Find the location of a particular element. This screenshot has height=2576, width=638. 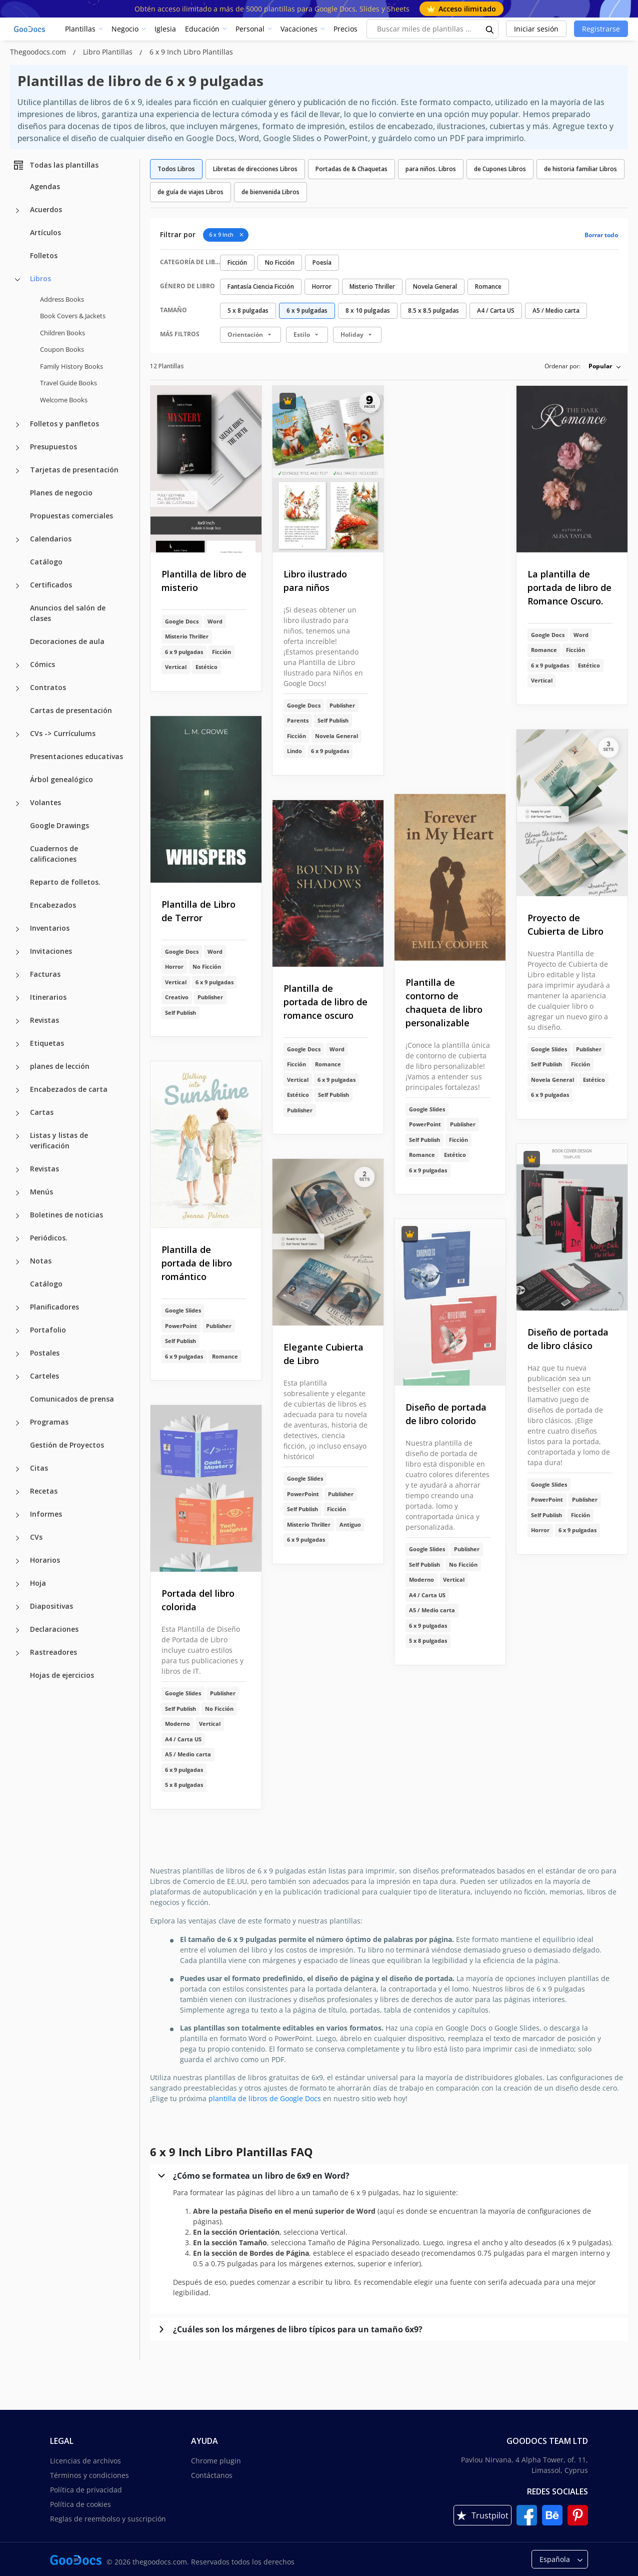

[Menús more categories] is located at coordinates (17, 1192).